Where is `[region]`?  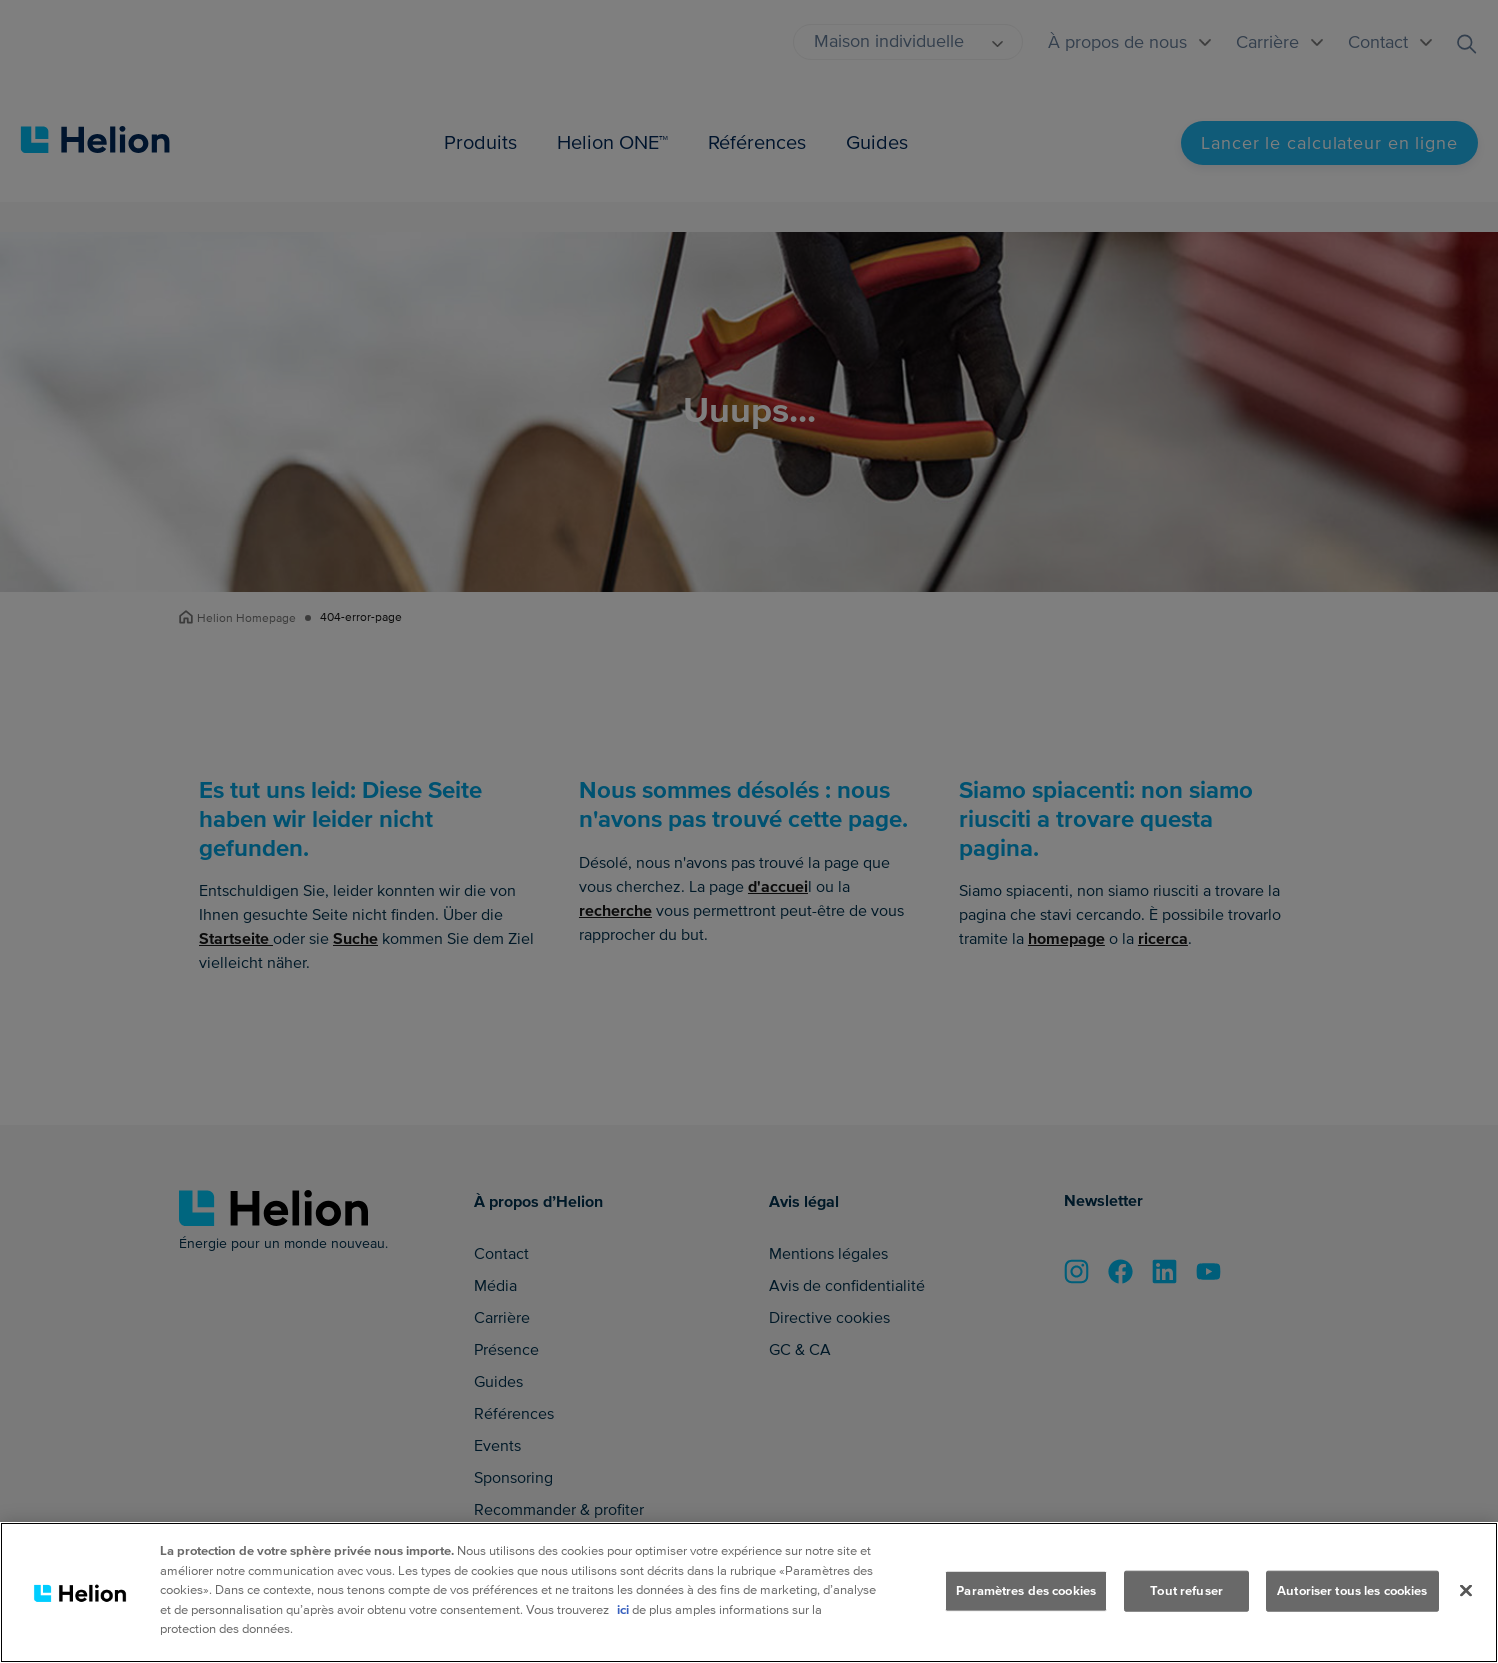
[region] is located at coordinates (749, 1592).